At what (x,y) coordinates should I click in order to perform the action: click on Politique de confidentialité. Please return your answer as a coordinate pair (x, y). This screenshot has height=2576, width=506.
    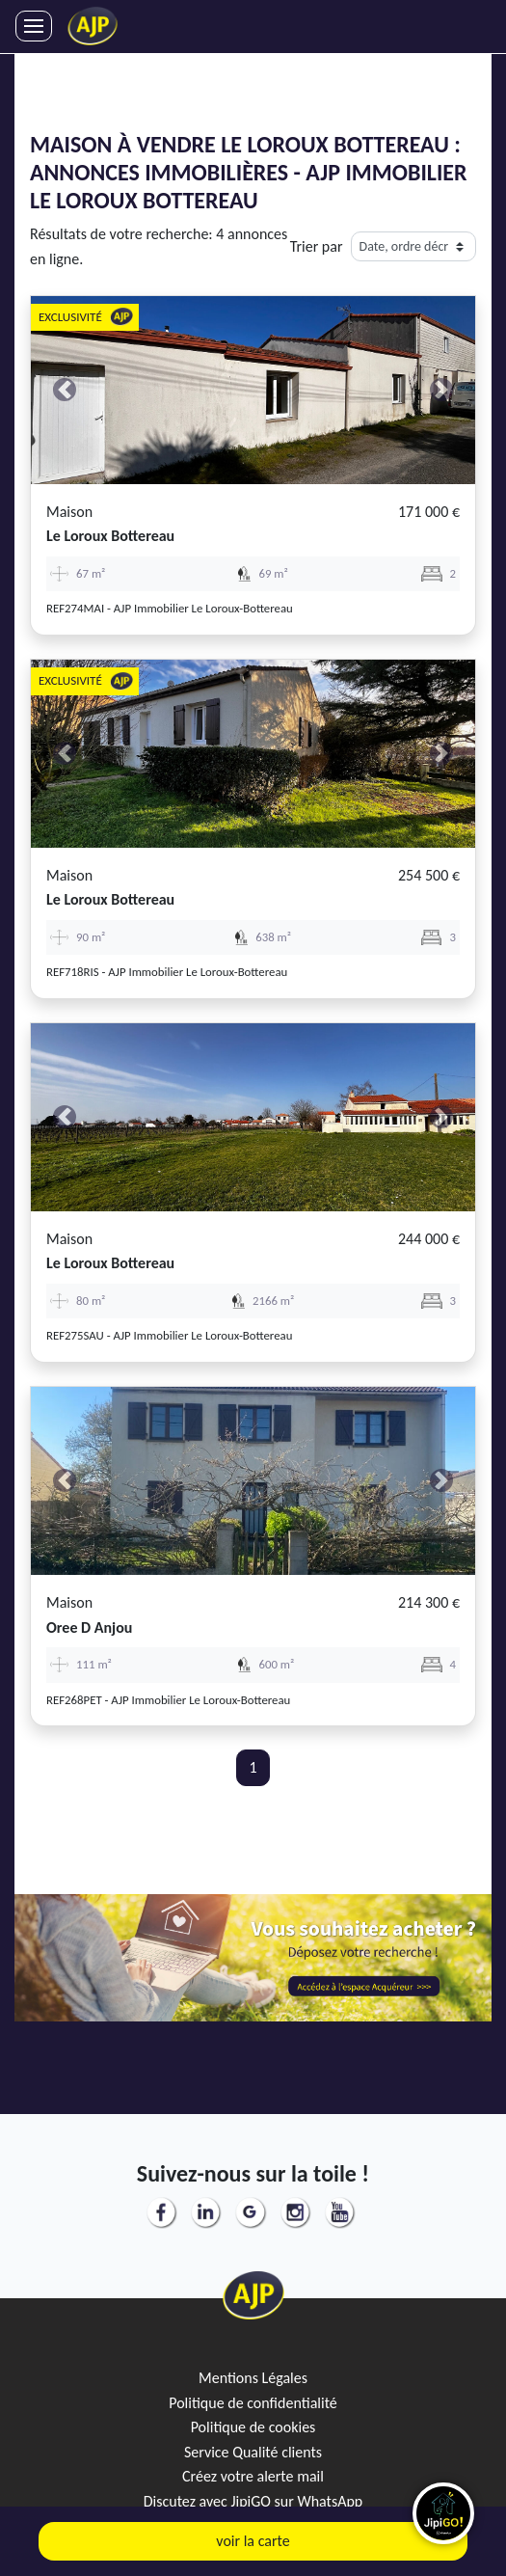
    Looking at the image, I should click on (253, 2403).